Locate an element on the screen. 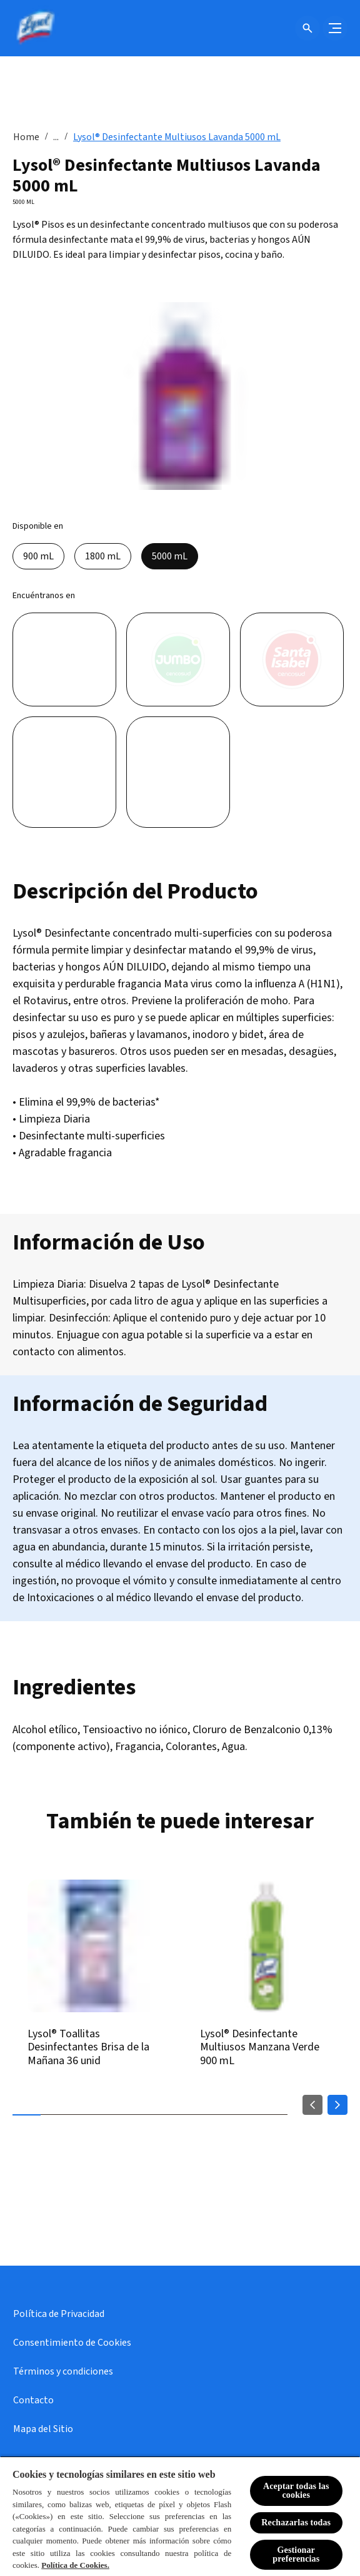 This screenshot has width=360, height=2576. [Política de Privacidad] is located at coordinates (58, 2314).